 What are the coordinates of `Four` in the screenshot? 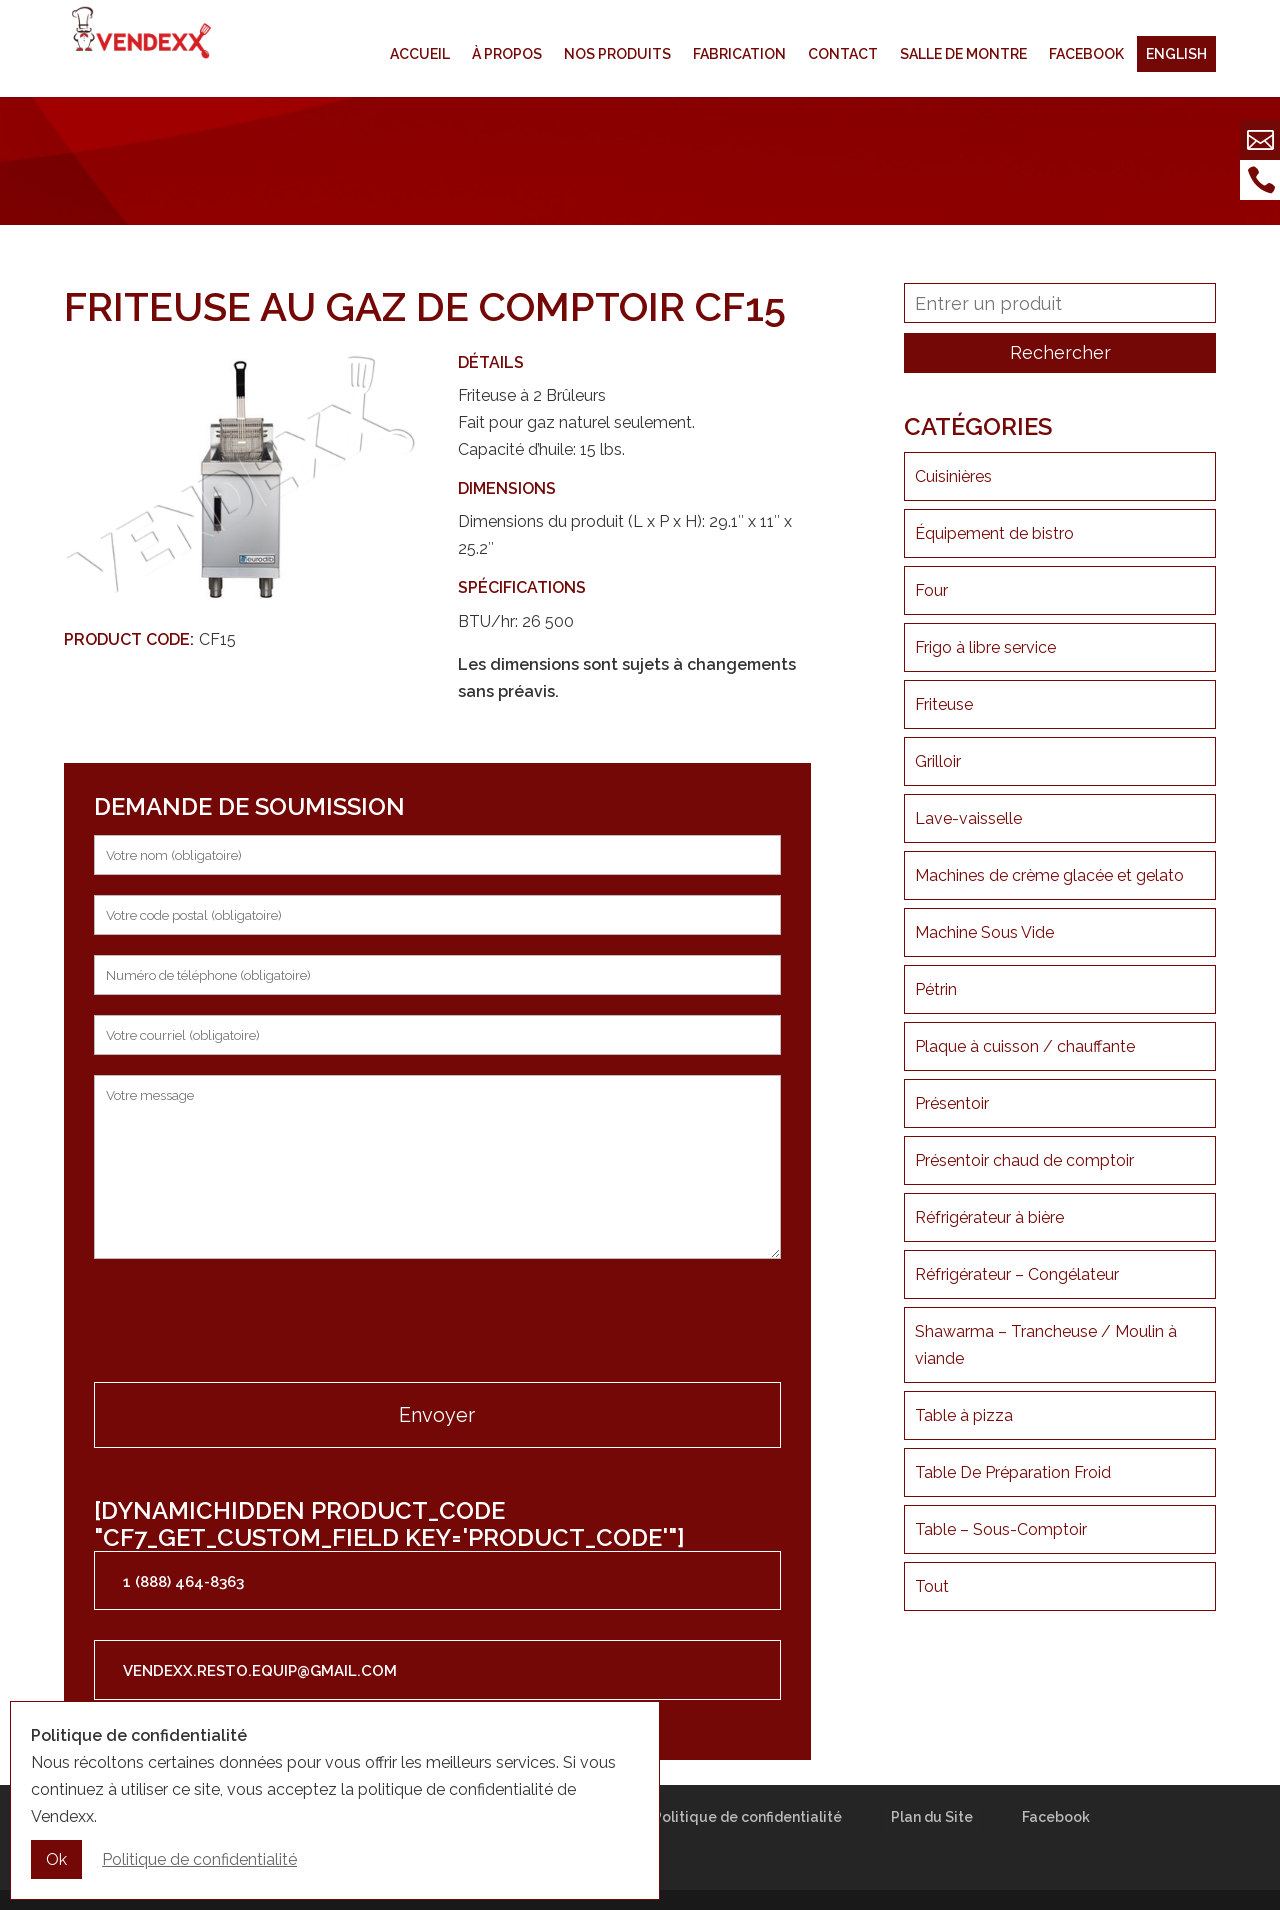 It's located at (931, 590).